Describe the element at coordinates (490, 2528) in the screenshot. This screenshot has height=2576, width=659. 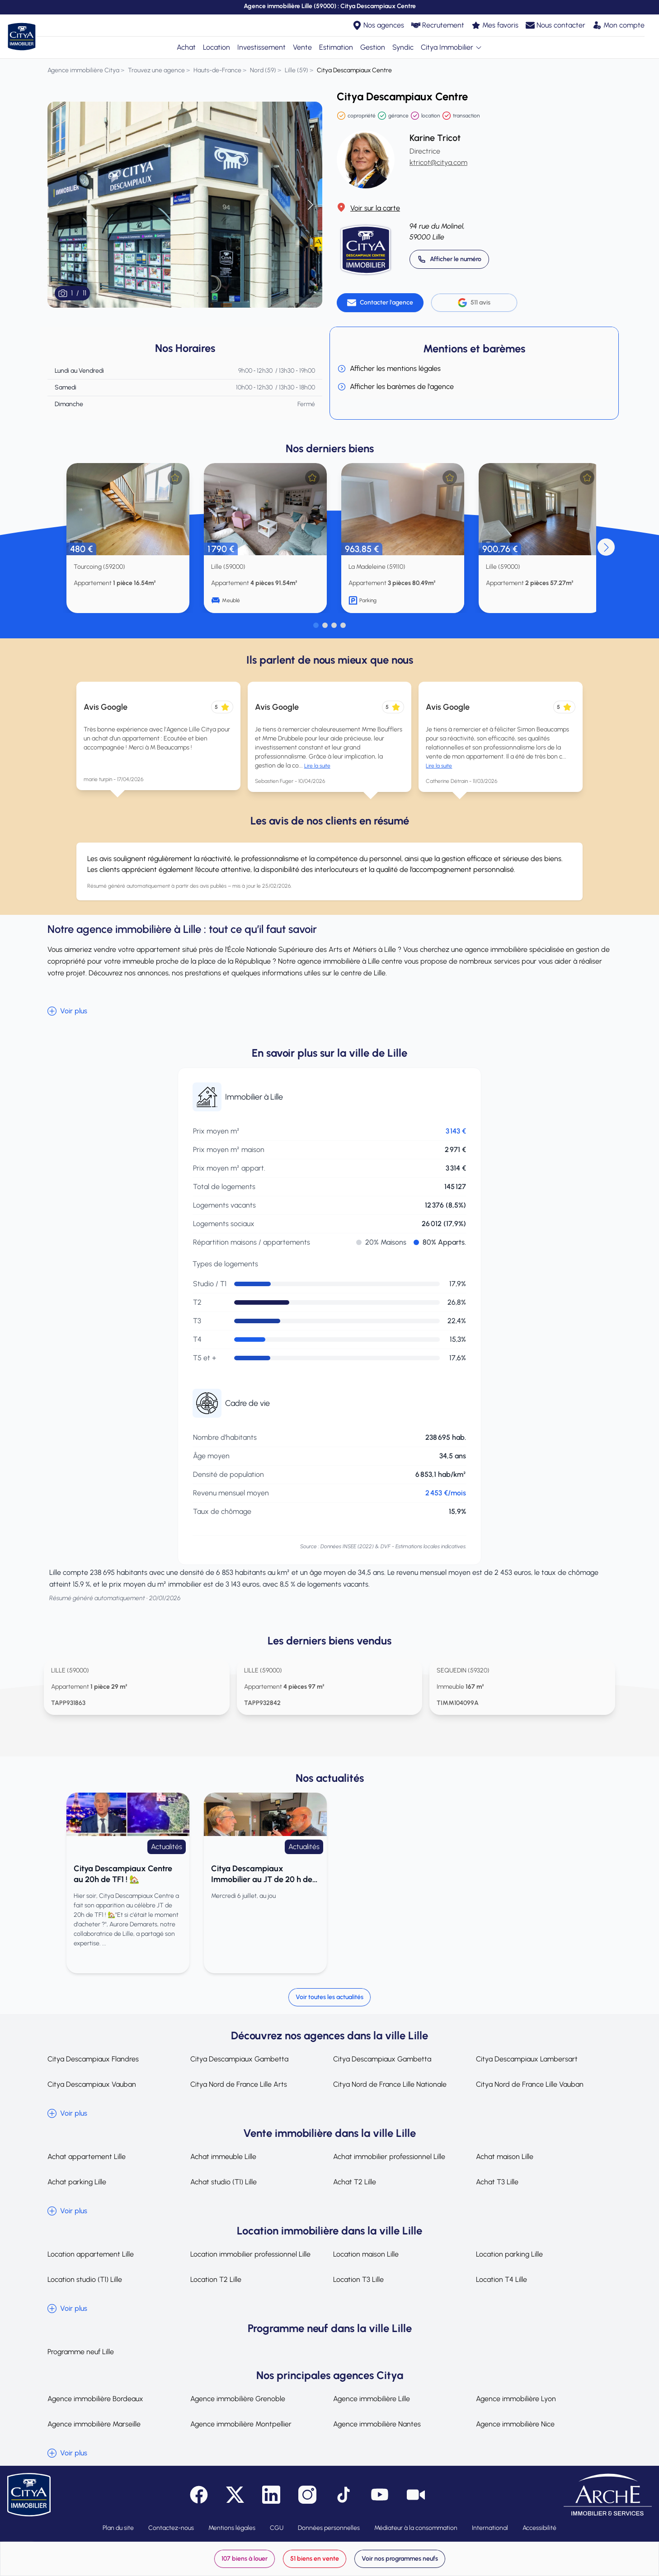
I see `International` at that location.